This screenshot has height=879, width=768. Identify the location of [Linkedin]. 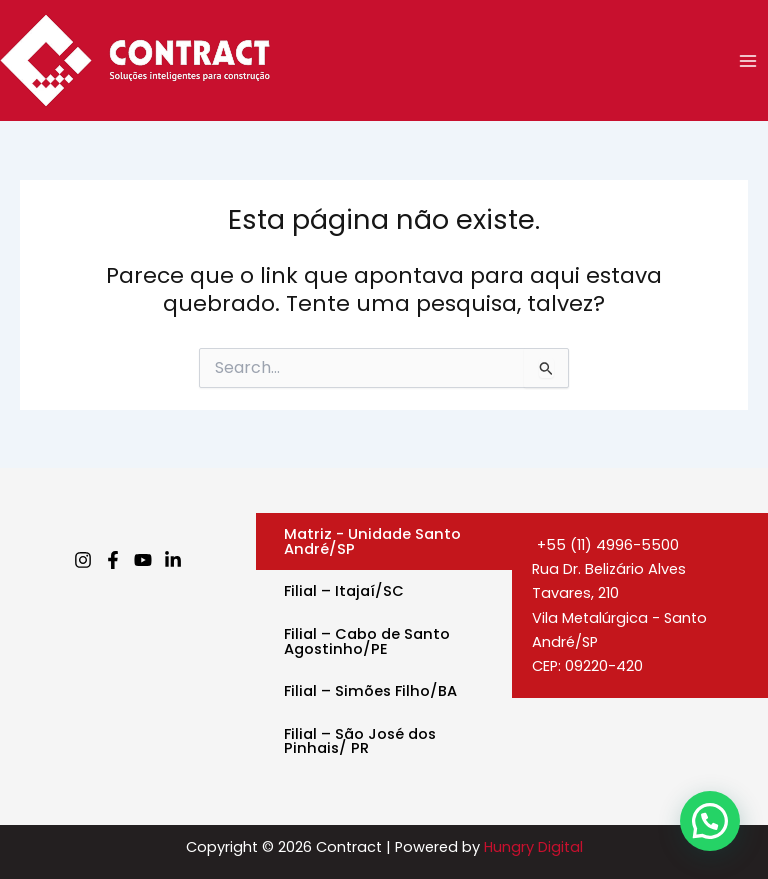
(173, 560).